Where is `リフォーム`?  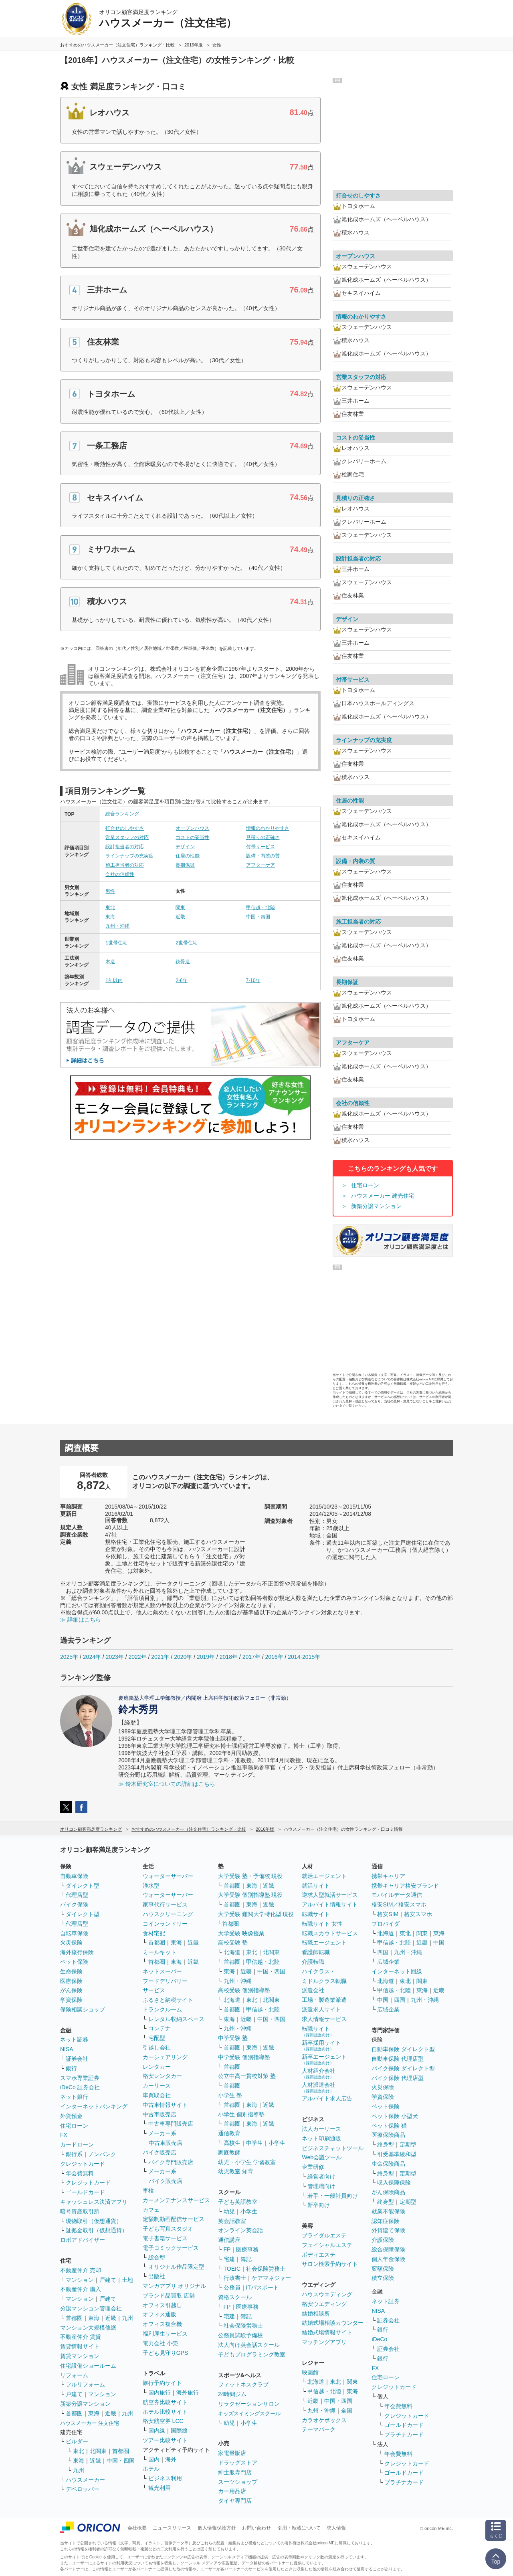 リフォーム is located at coordinates (74, 2375).